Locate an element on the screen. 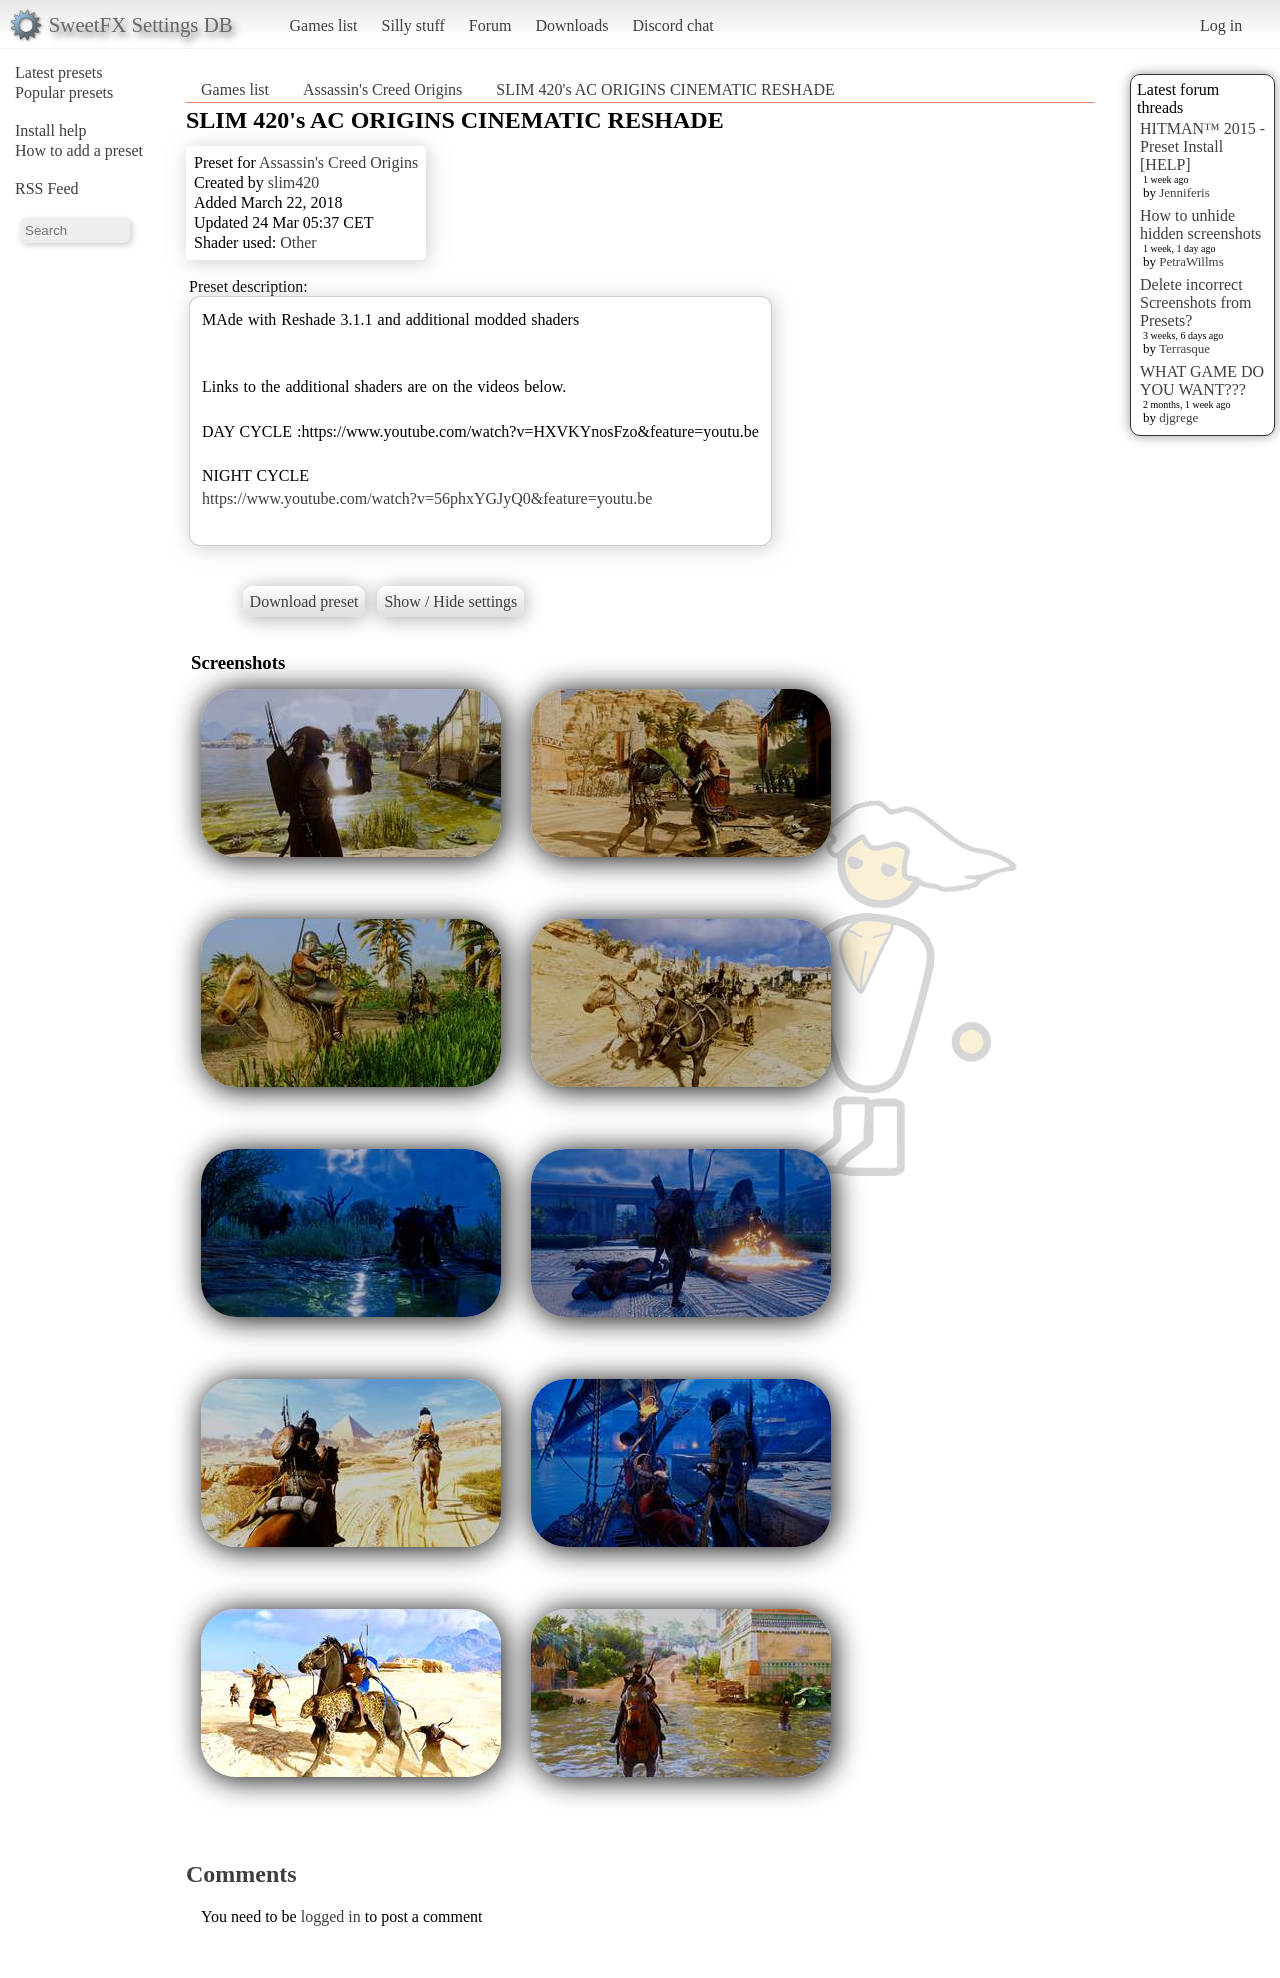  SLIM 420's AC ORIGINS CINEMATIC RESHADE is located at coordinates (665, 89).